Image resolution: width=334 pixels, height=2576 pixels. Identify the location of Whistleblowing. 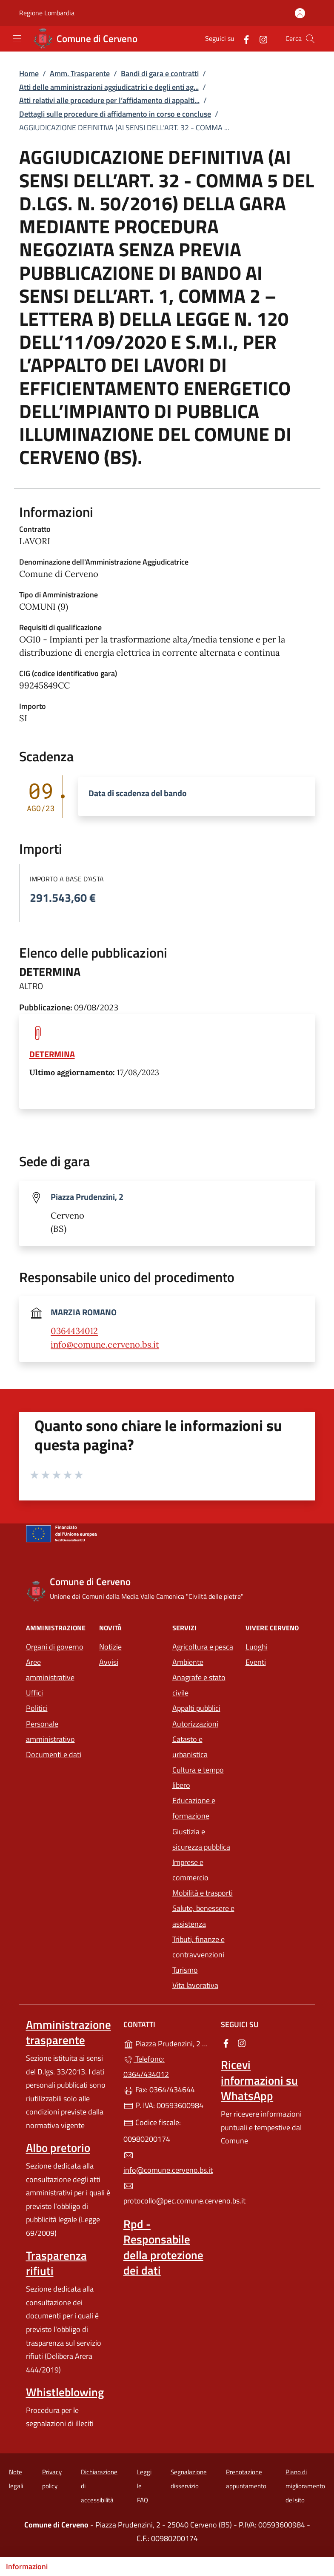
(65, 2392).